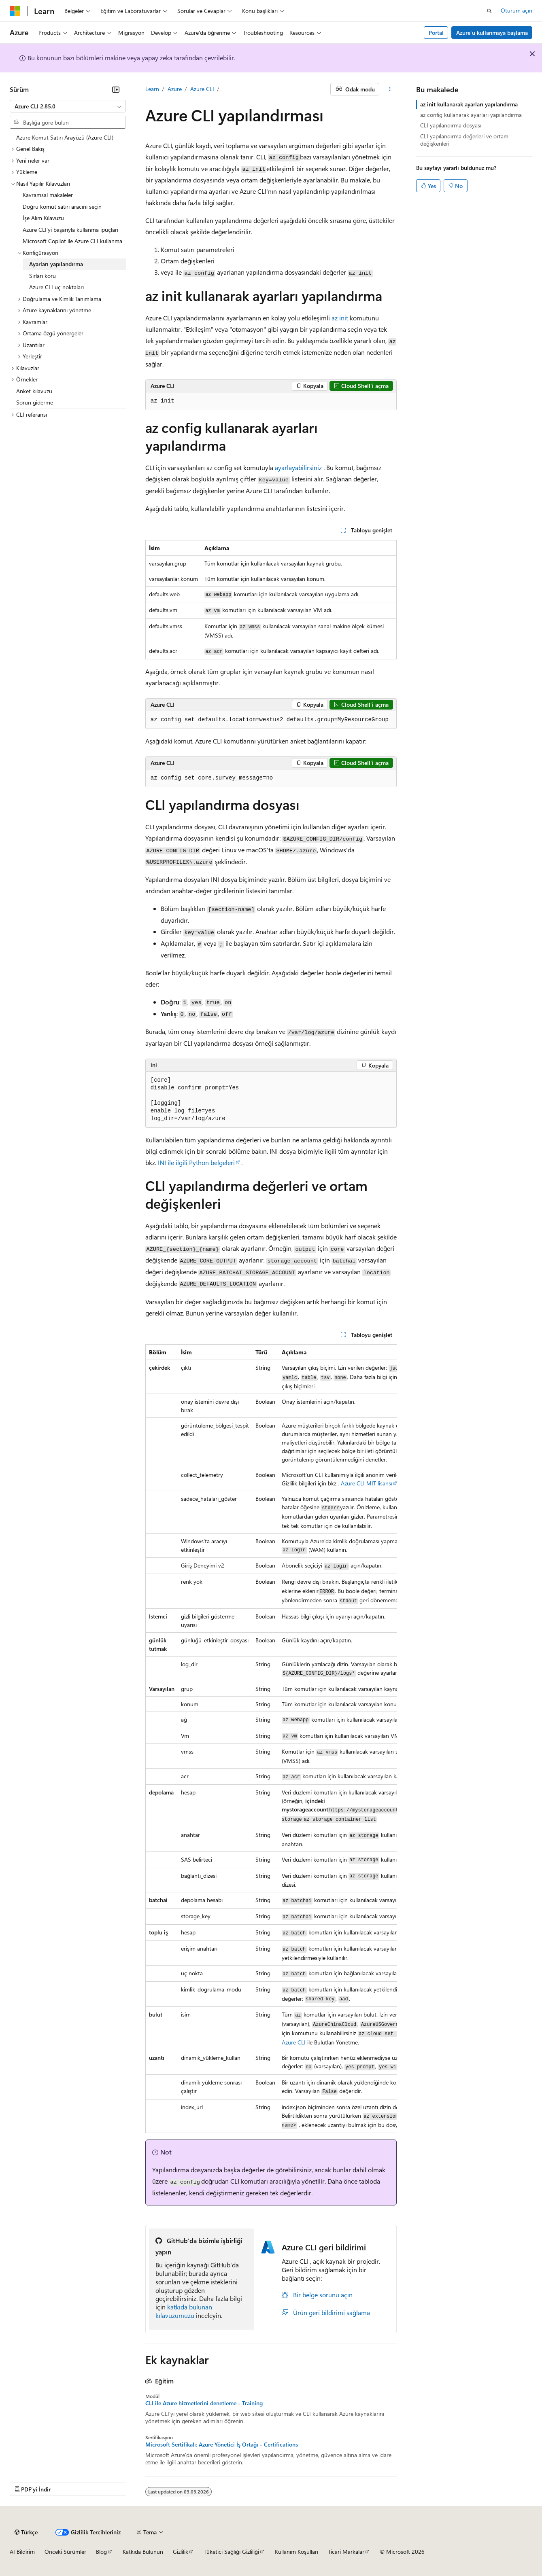 The height and width of the screenshot is (2576, 542). Describe the element at coordinates (390, 89) in the screenshot. I see `[Diğer eylemler]` at that location.